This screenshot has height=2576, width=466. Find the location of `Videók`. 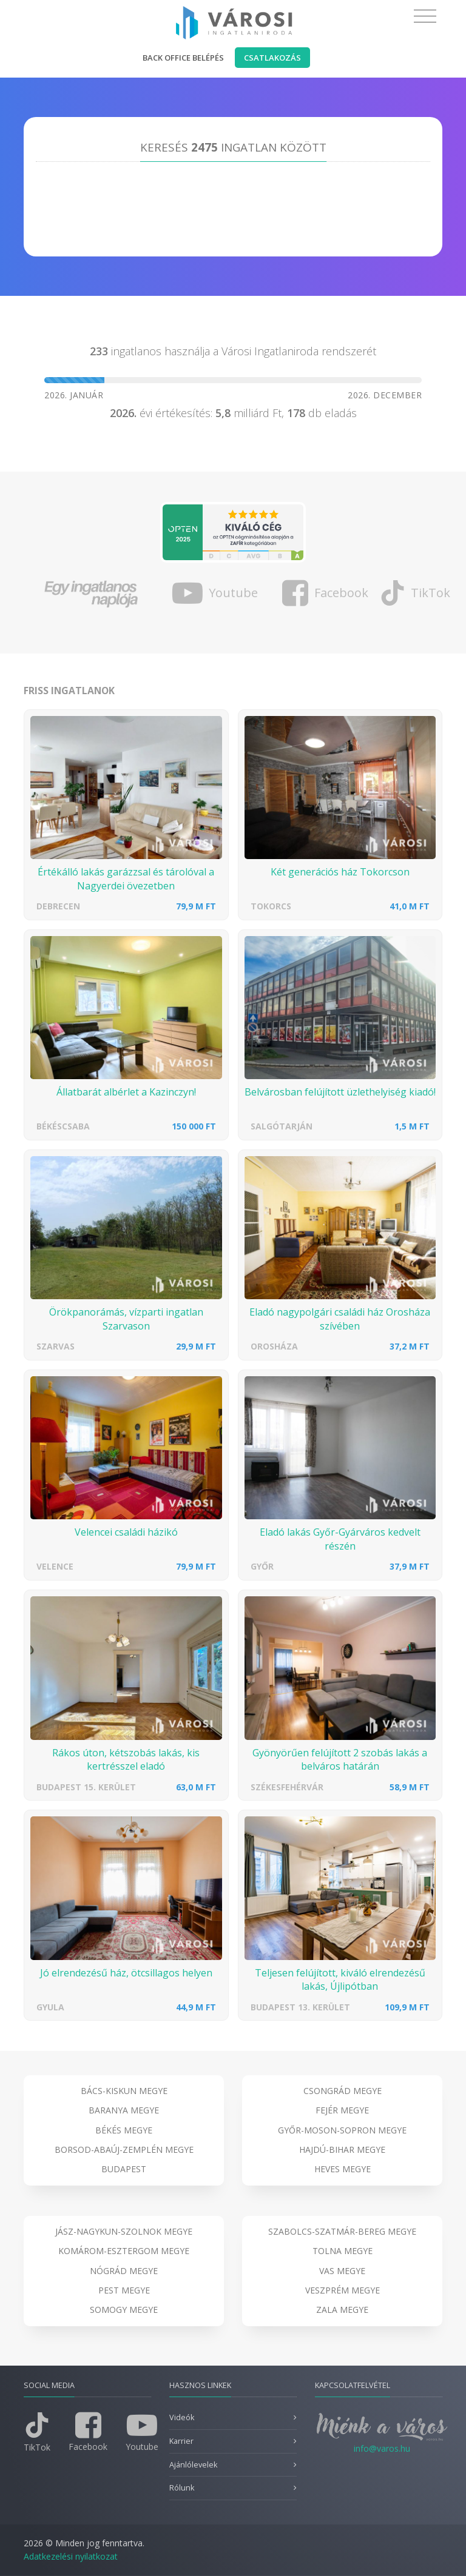

Videók is located at coordinates (181, 2417).